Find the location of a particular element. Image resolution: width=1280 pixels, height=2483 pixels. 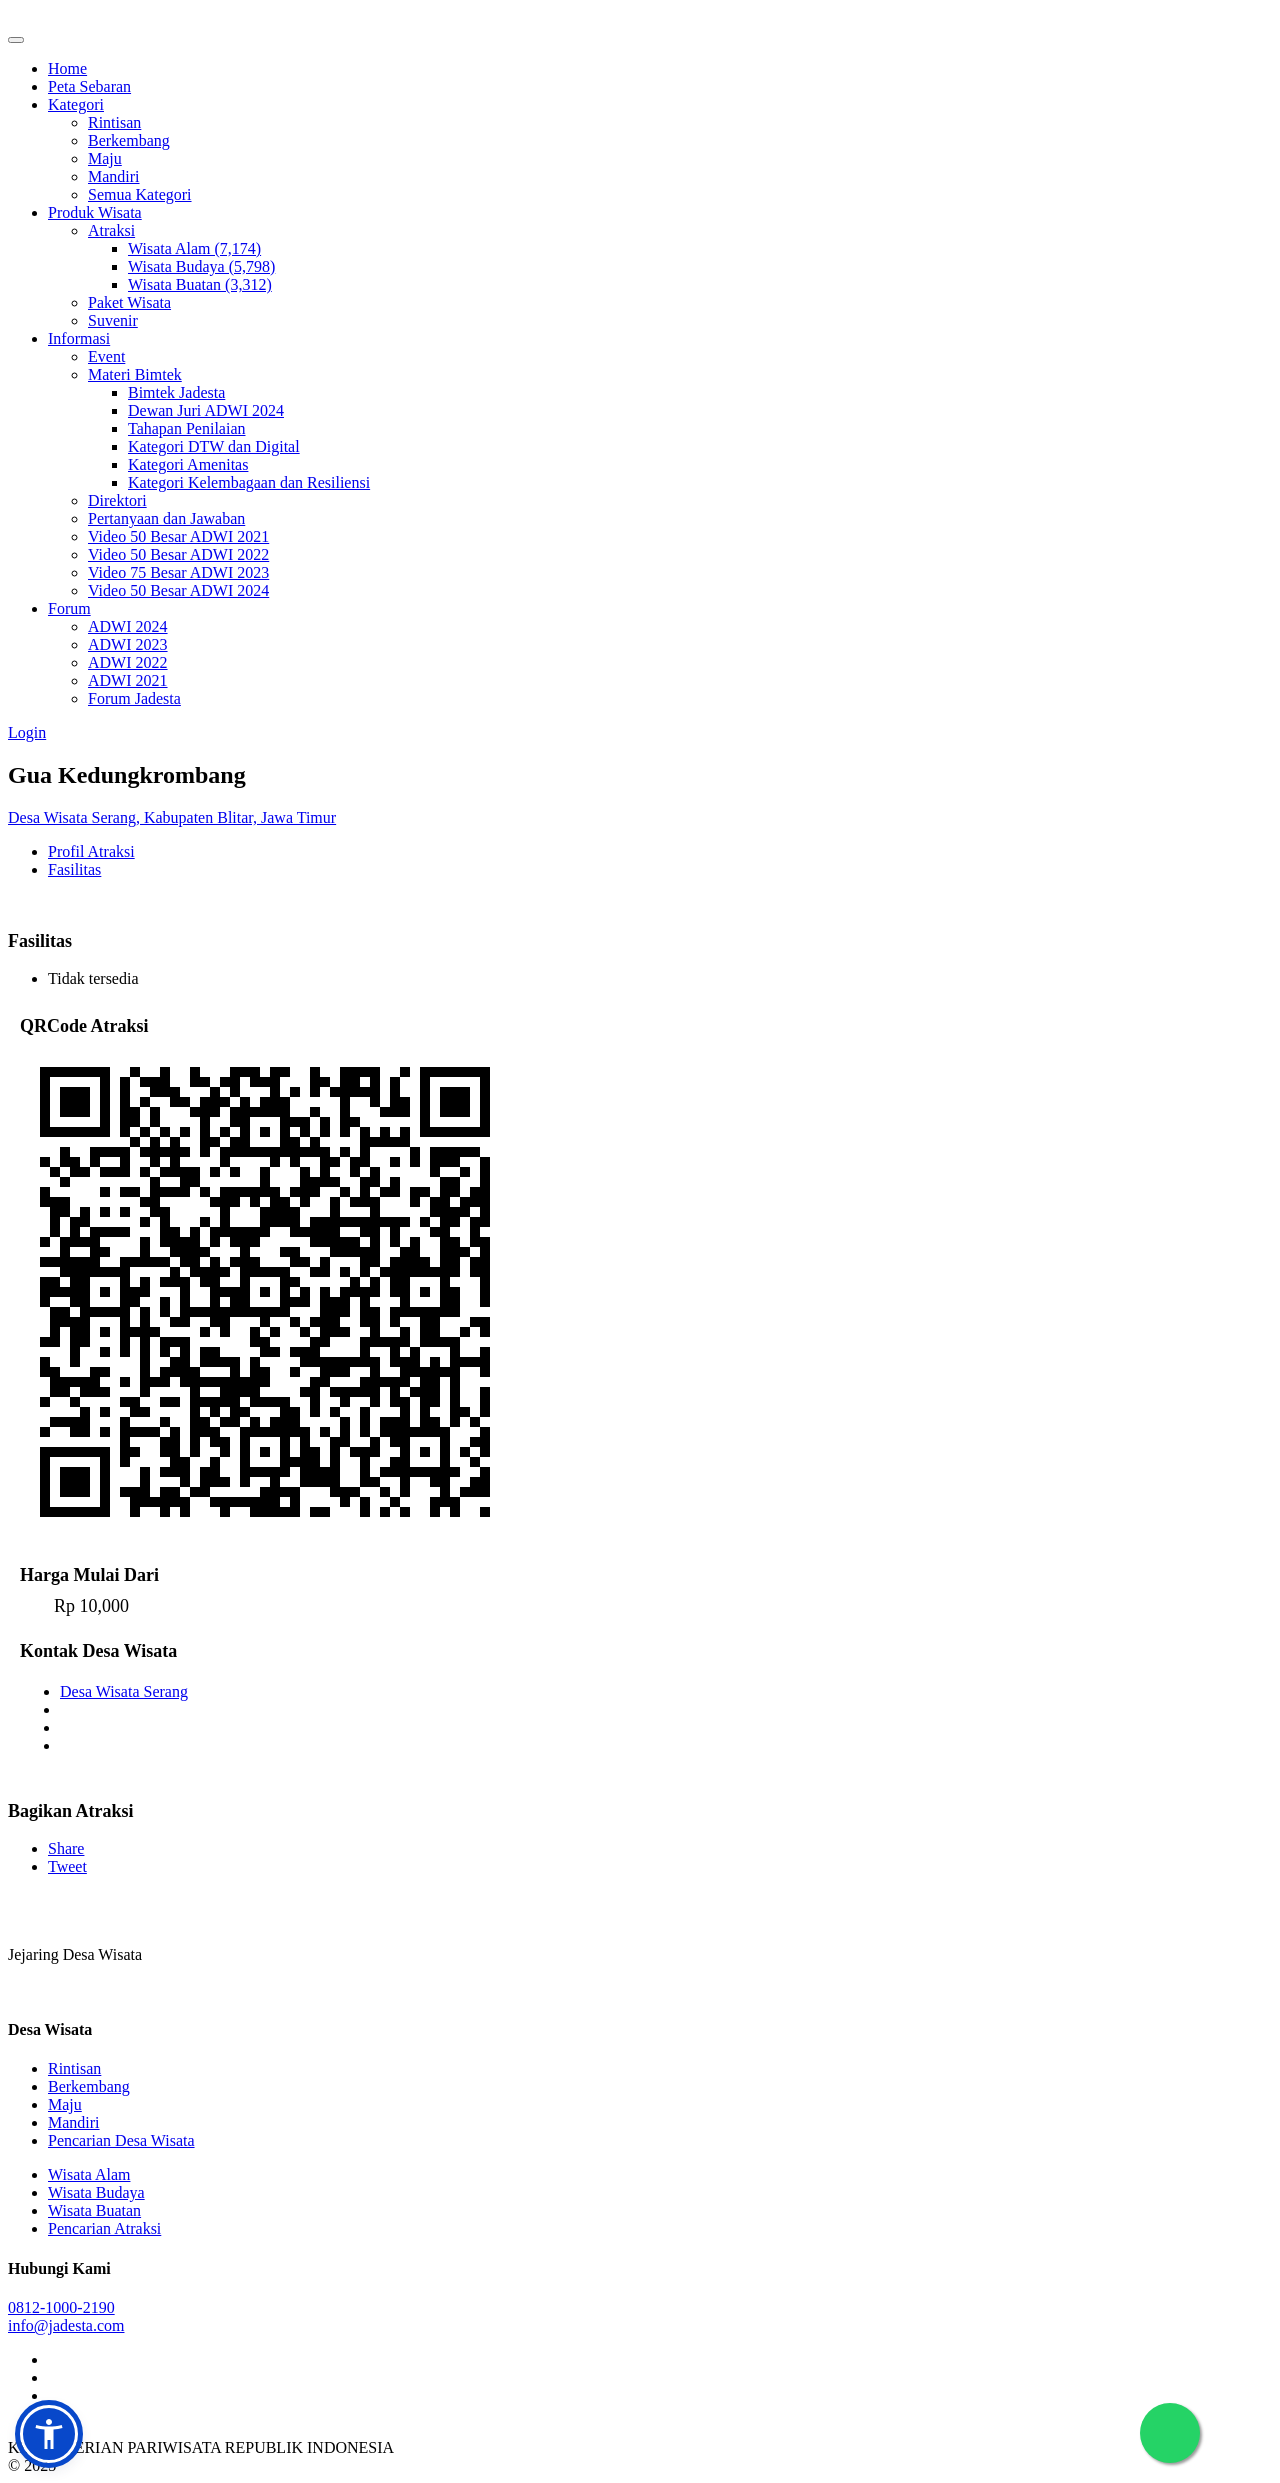

Materi Bimtek is located at coordinates (135, 374).